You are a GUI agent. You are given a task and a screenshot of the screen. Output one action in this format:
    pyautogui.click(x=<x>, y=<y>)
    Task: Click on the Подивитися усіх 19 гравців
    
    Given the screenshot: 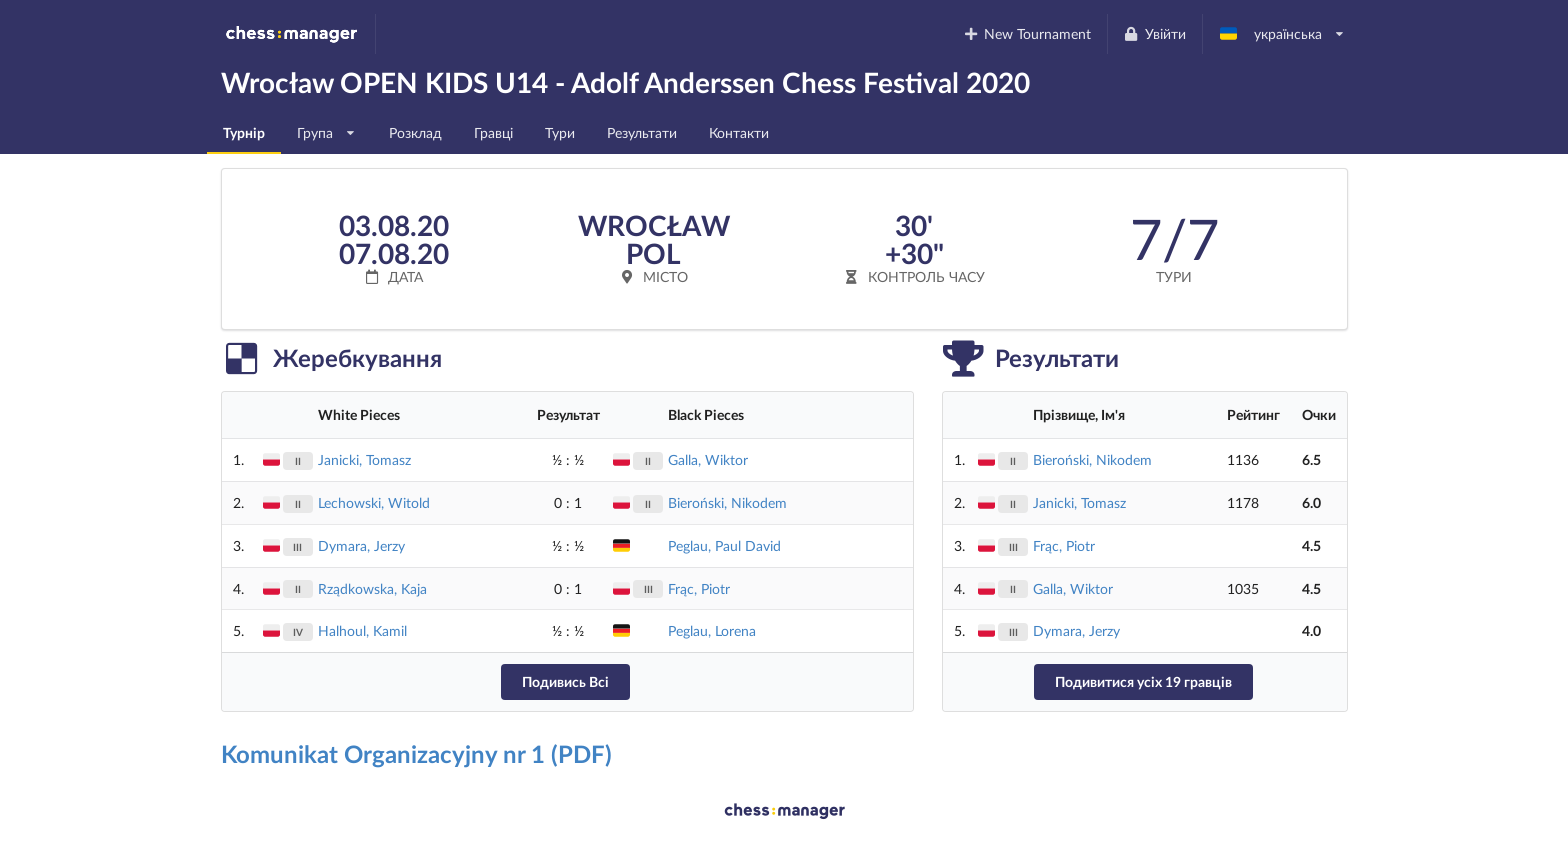 What is the action you would take?
    pyautogui.click(x=1143, y=681)
    